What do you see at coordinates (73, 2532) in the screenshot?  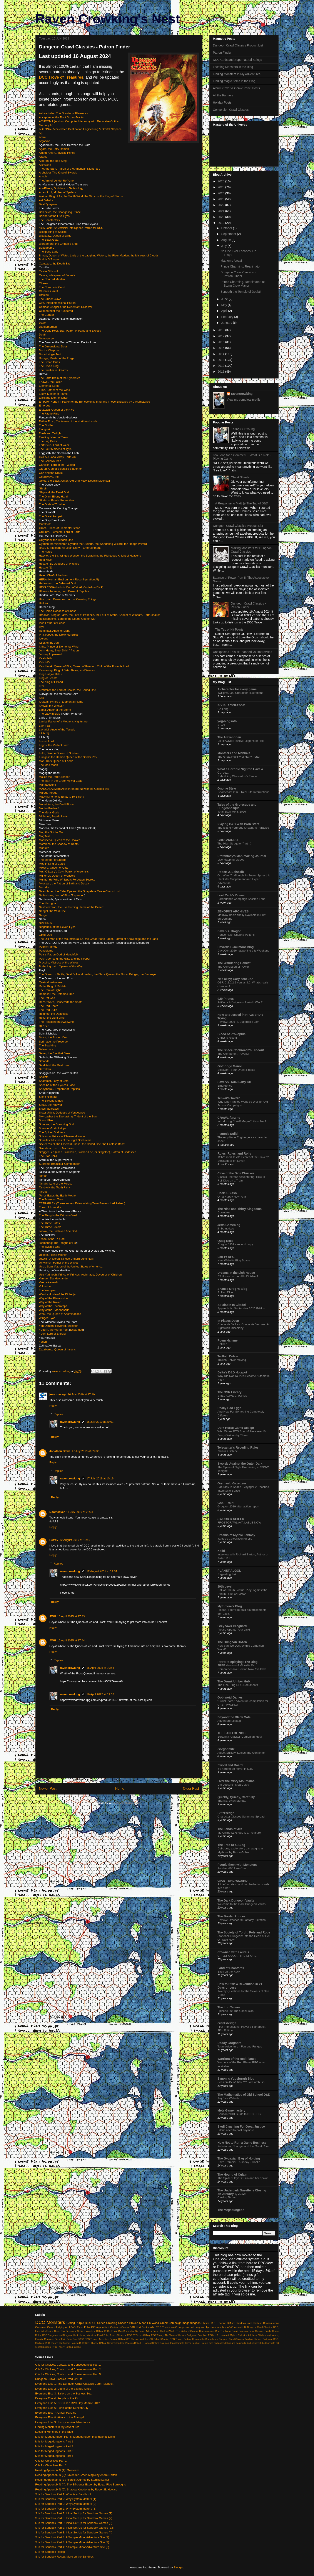 I see `S is for Sandbox Part 3: Initial Set-Up for Sandbox Games (4)` at bounding box center [73, 2532].